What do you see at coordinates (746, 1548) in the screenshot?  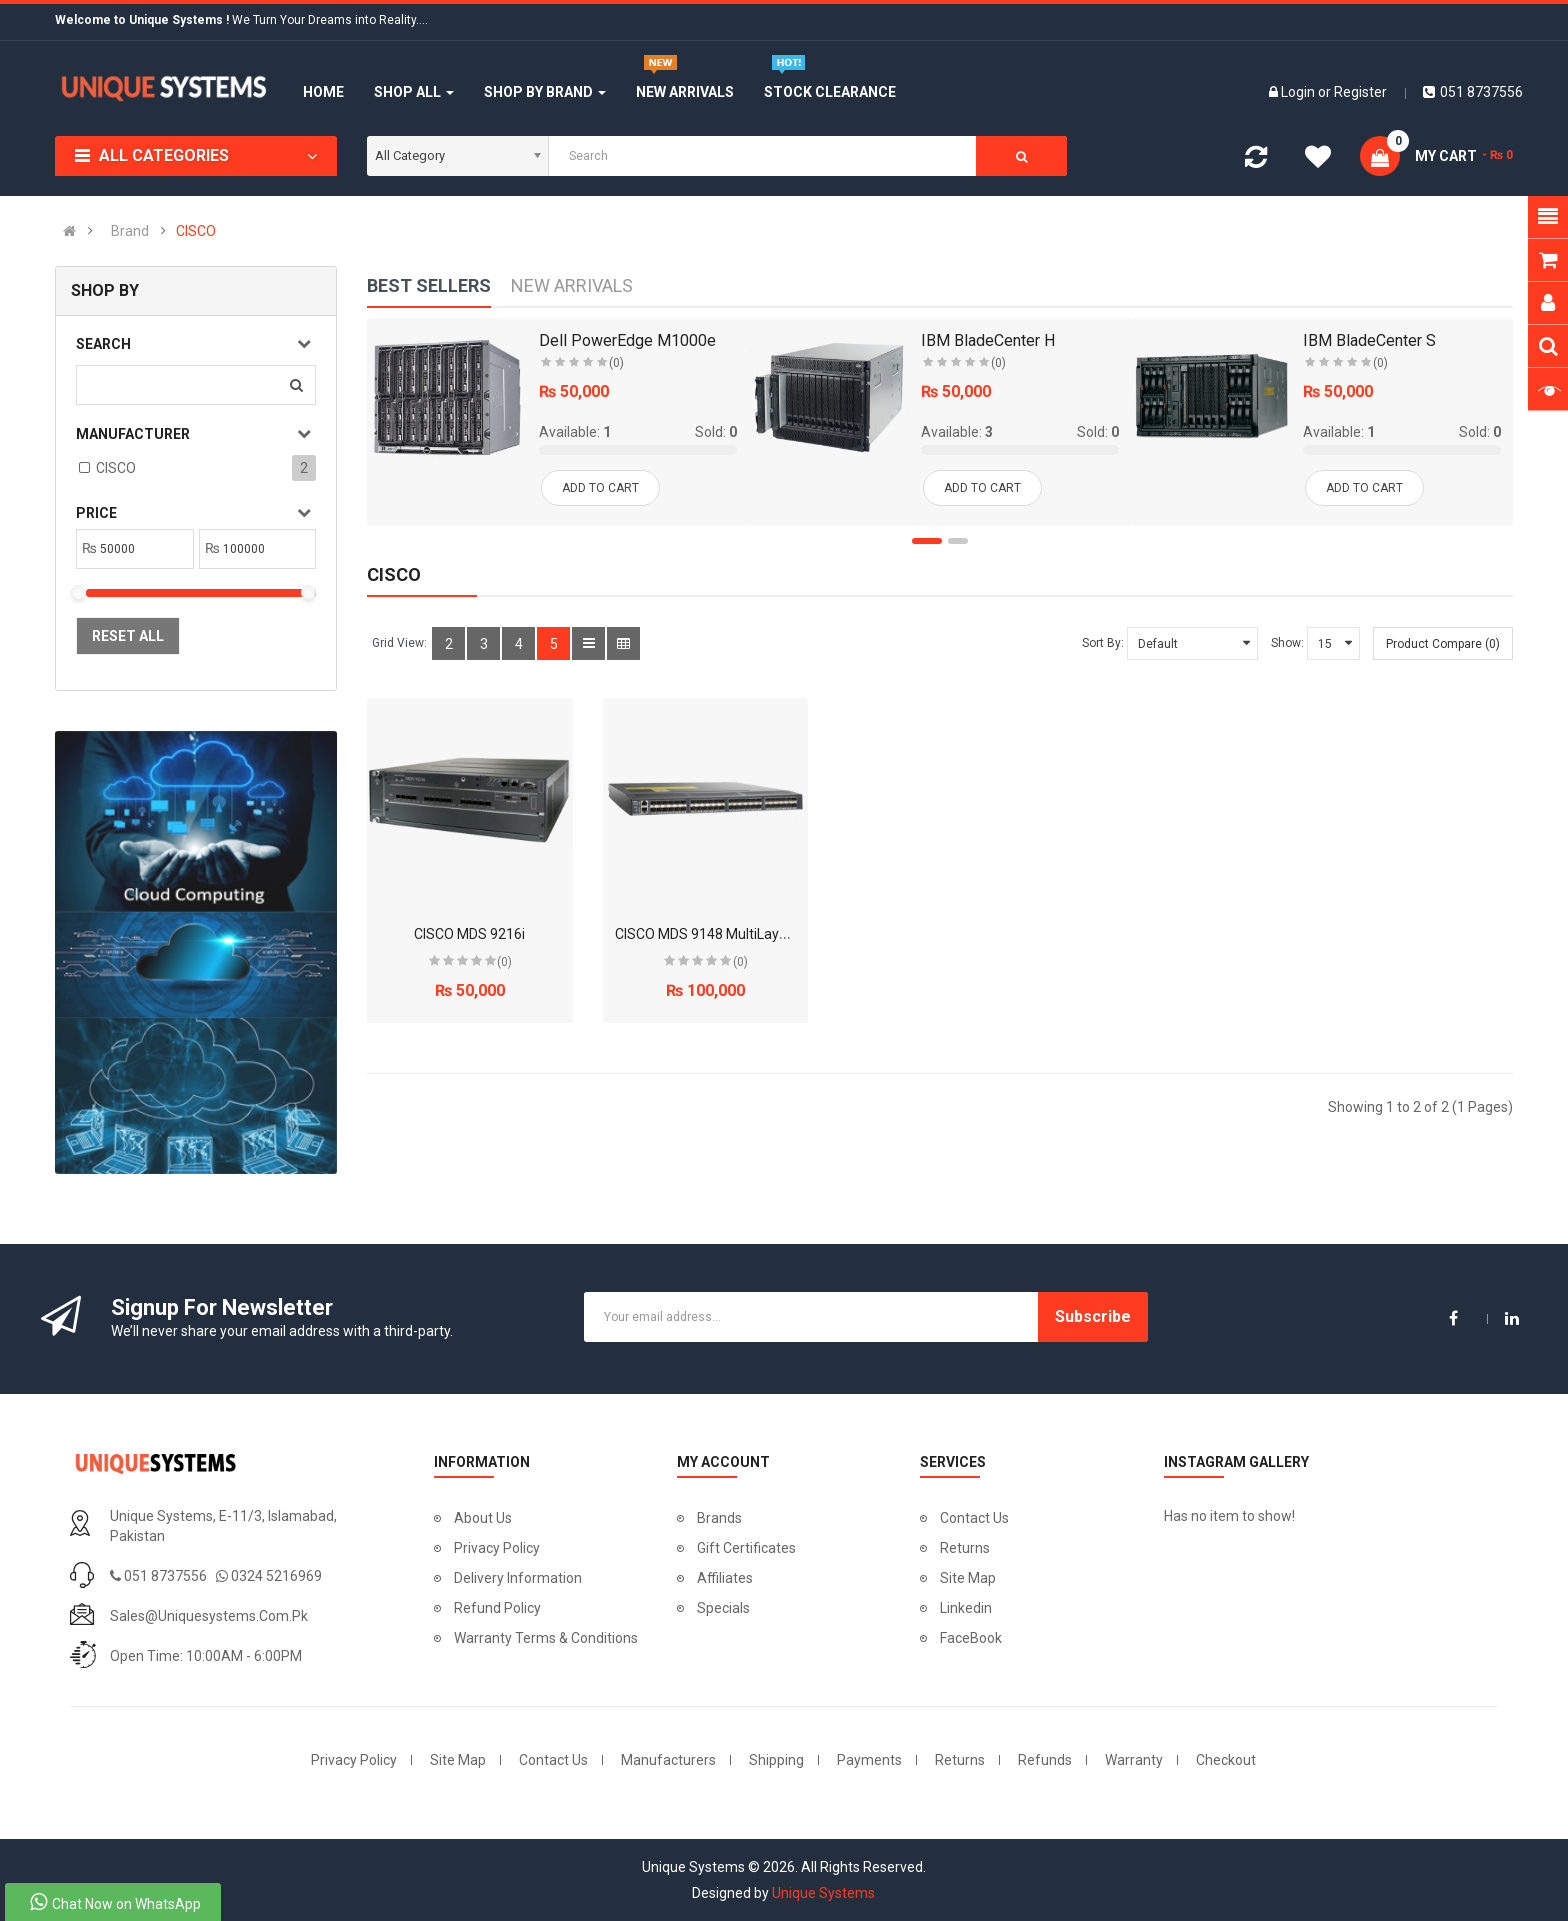 I see `Gift Certificates` at bounding box center [746, 1548].